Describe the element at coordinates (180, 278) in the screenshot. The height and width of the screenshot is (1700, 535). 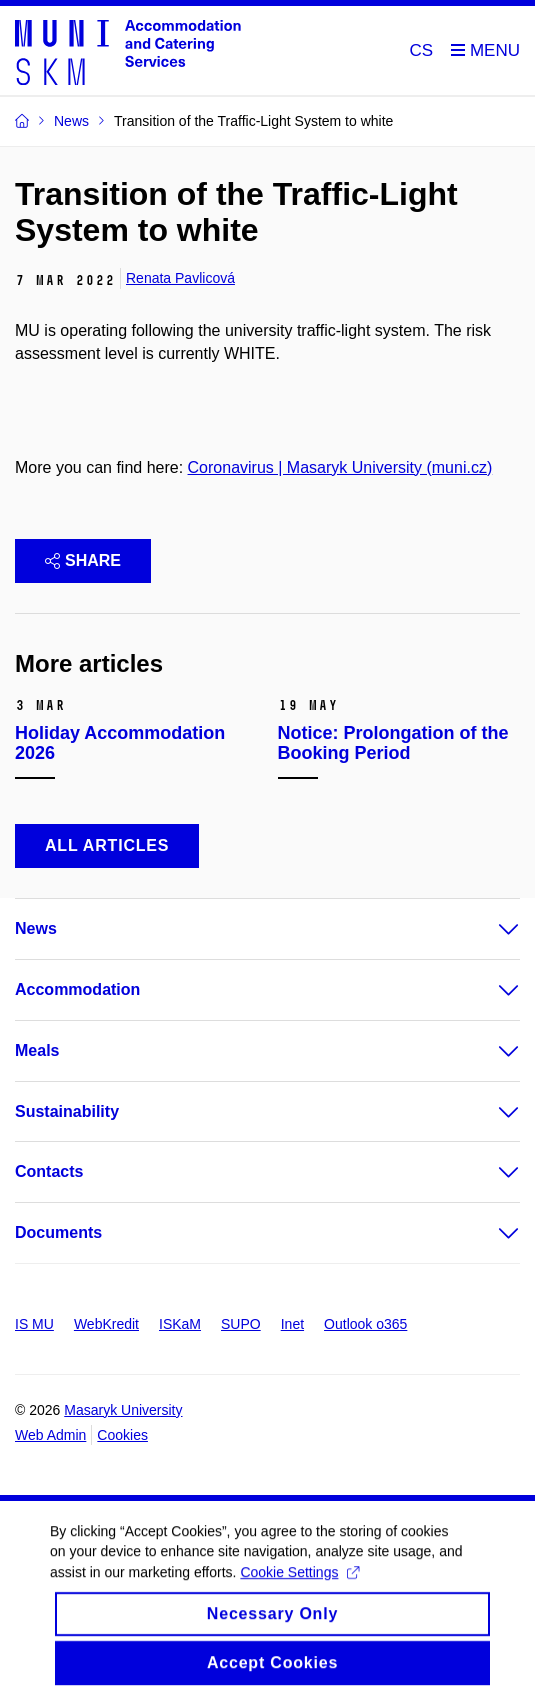
I see `Renata Pavlicová` at that location.